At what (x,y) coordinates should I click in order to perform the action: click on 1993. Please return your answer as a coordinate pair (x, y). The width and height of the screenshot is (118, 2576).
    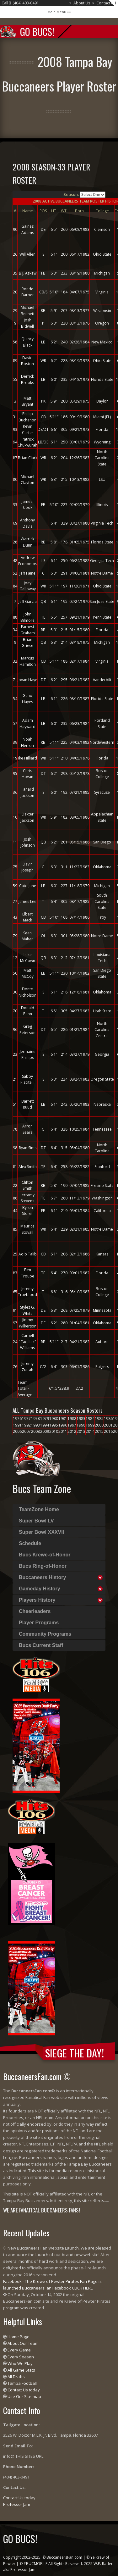
    Looking at the image, I should click on (35, 1425).